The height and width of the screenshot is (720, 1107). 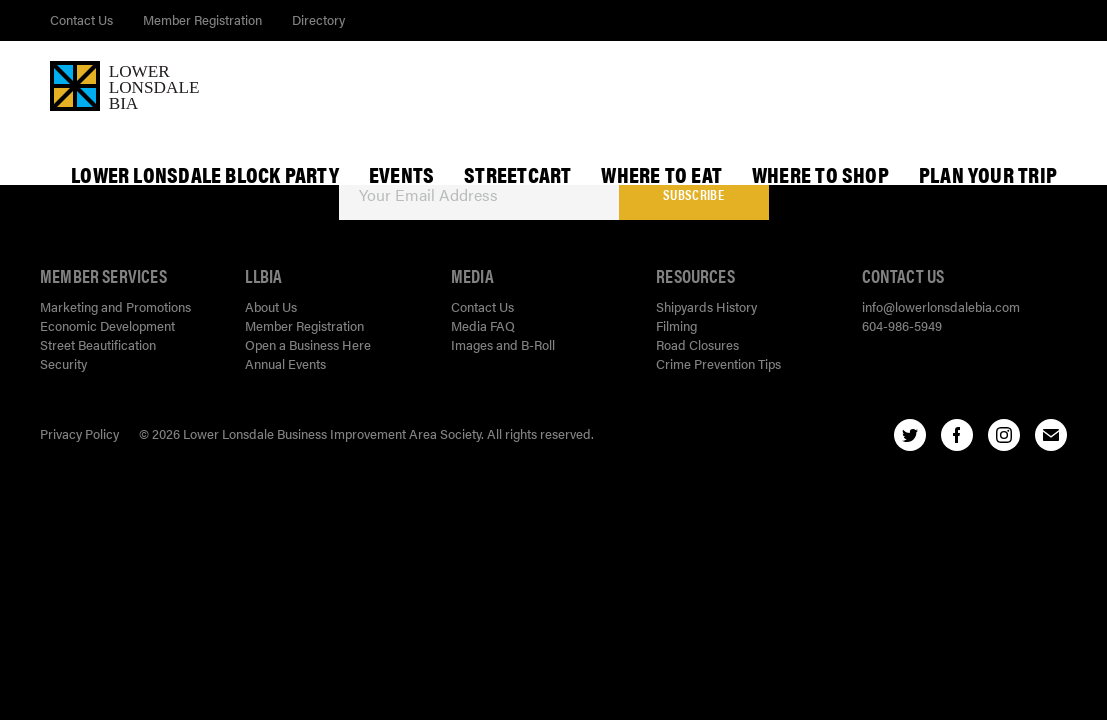 What do you see at coordinates (308, 344) in the screenshot?
I see `Open a Business Here` at bounding box center [308, 344].